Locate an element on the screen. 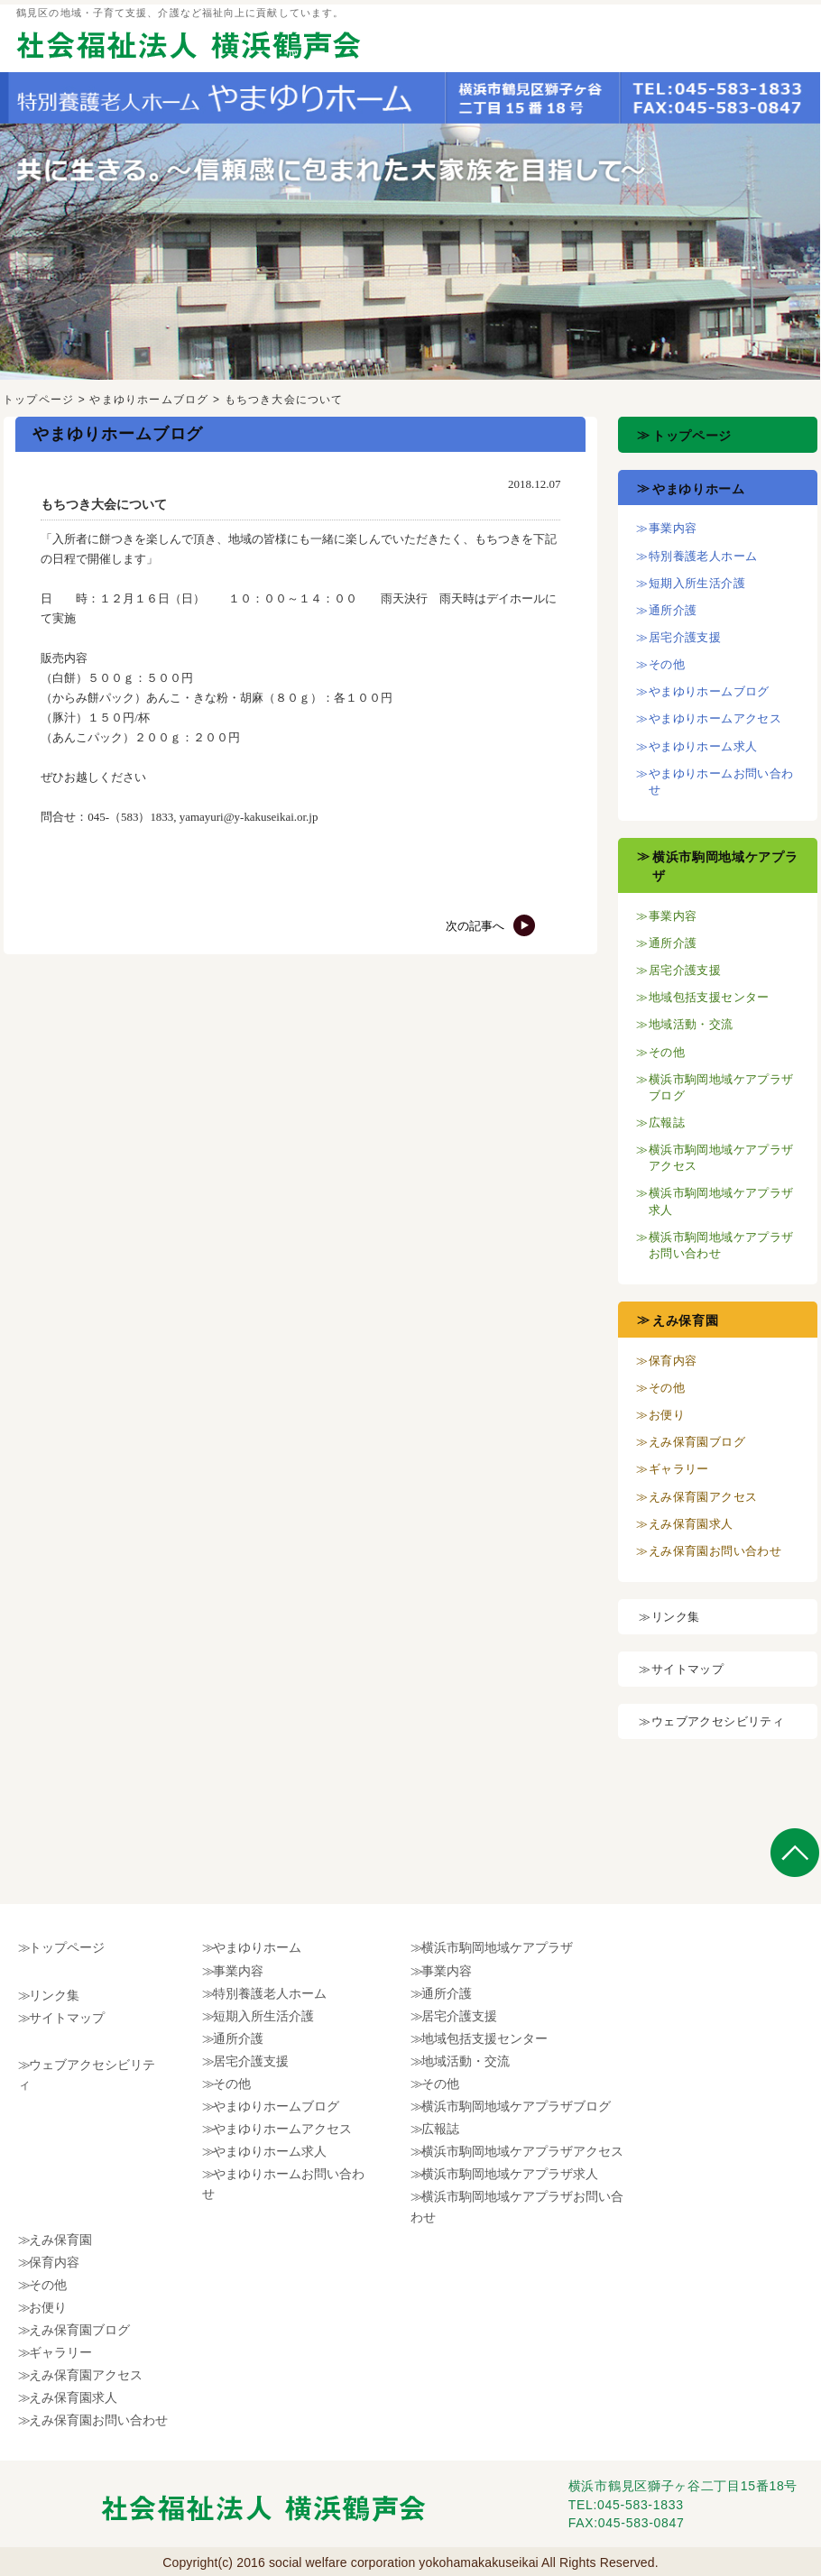 This screenshot has width=821, height=2576. その他 is located at coordinates (667, 664).